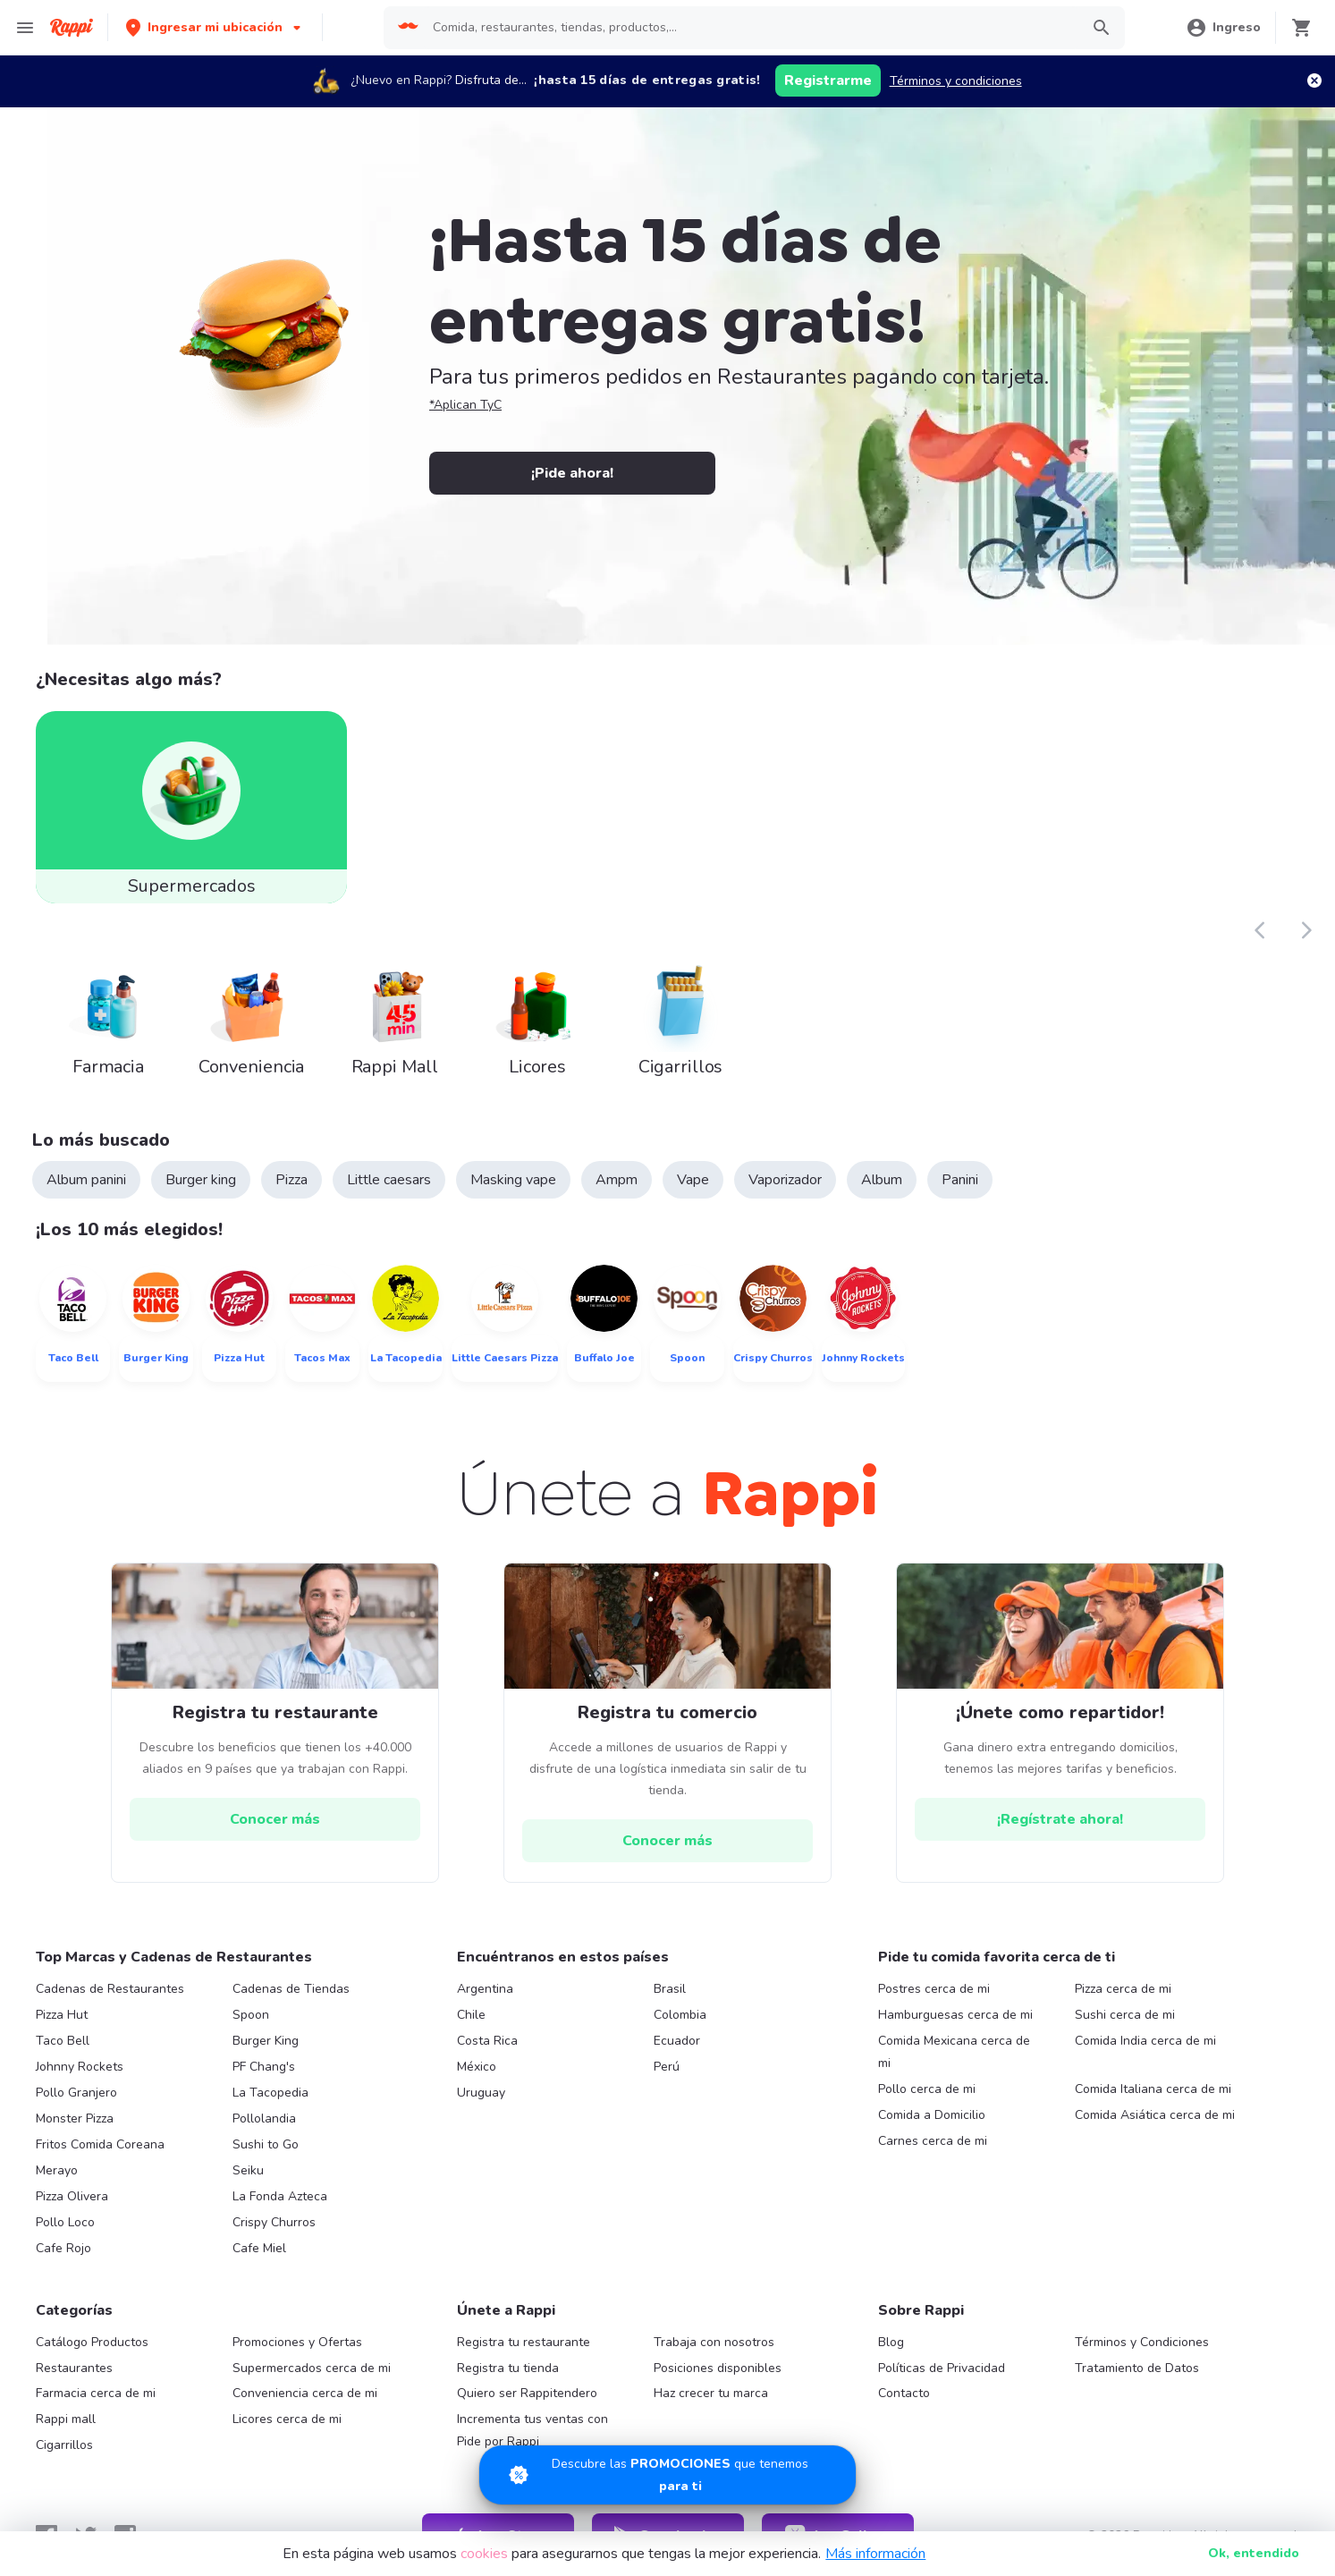 The height and width of the screenshot is (2576, 1335). I want to click on Posiciones disponibles, so click(718, 2368).